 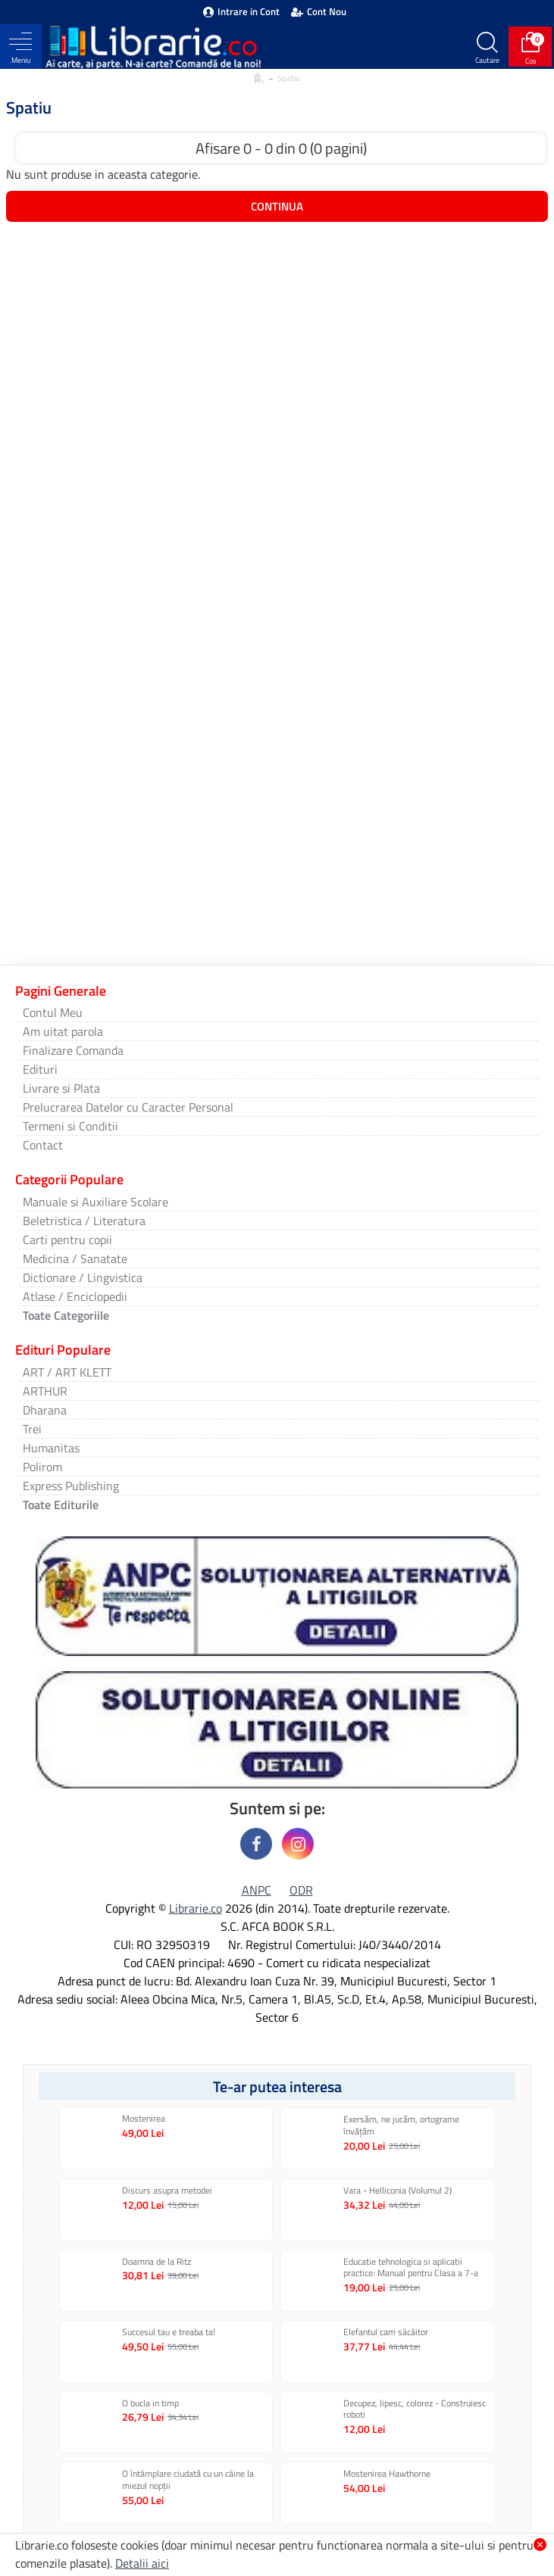 I want to click on Doamna de la Ritz, so click(x=156, y=2262).